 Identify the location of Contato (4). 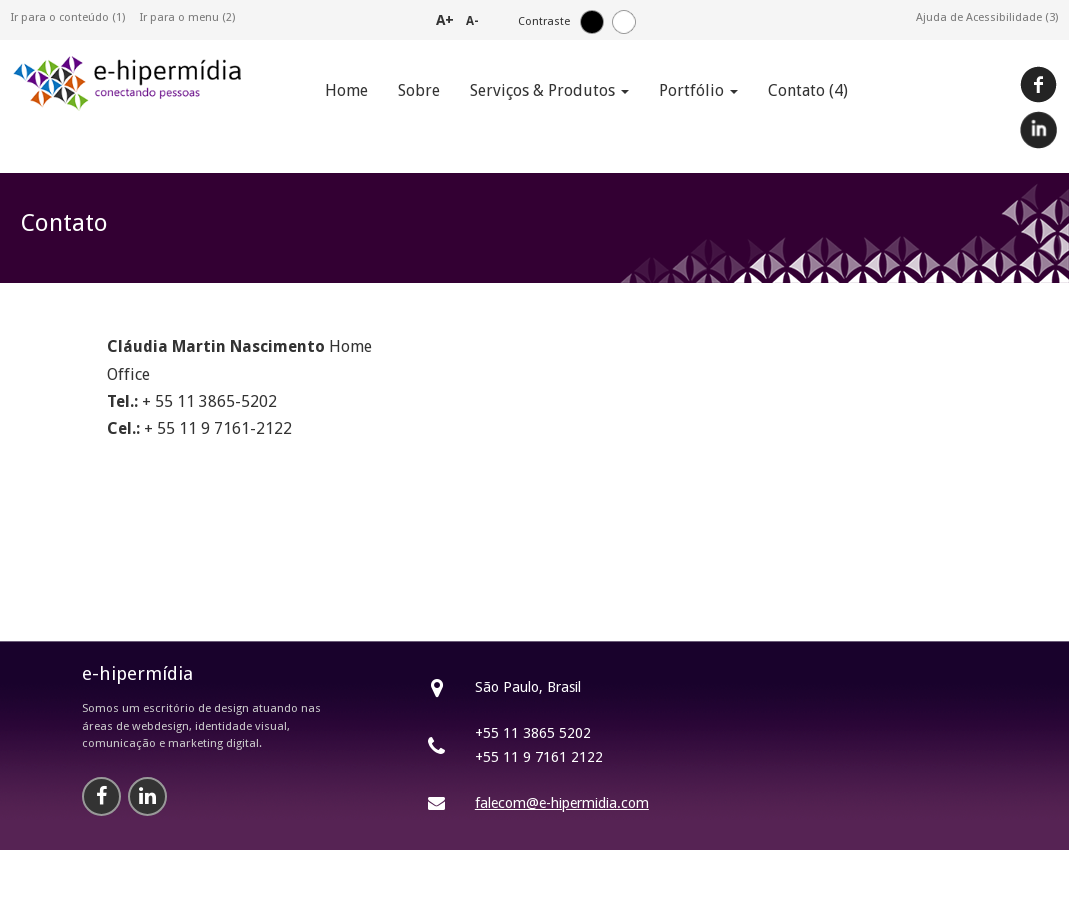
(808, 90).